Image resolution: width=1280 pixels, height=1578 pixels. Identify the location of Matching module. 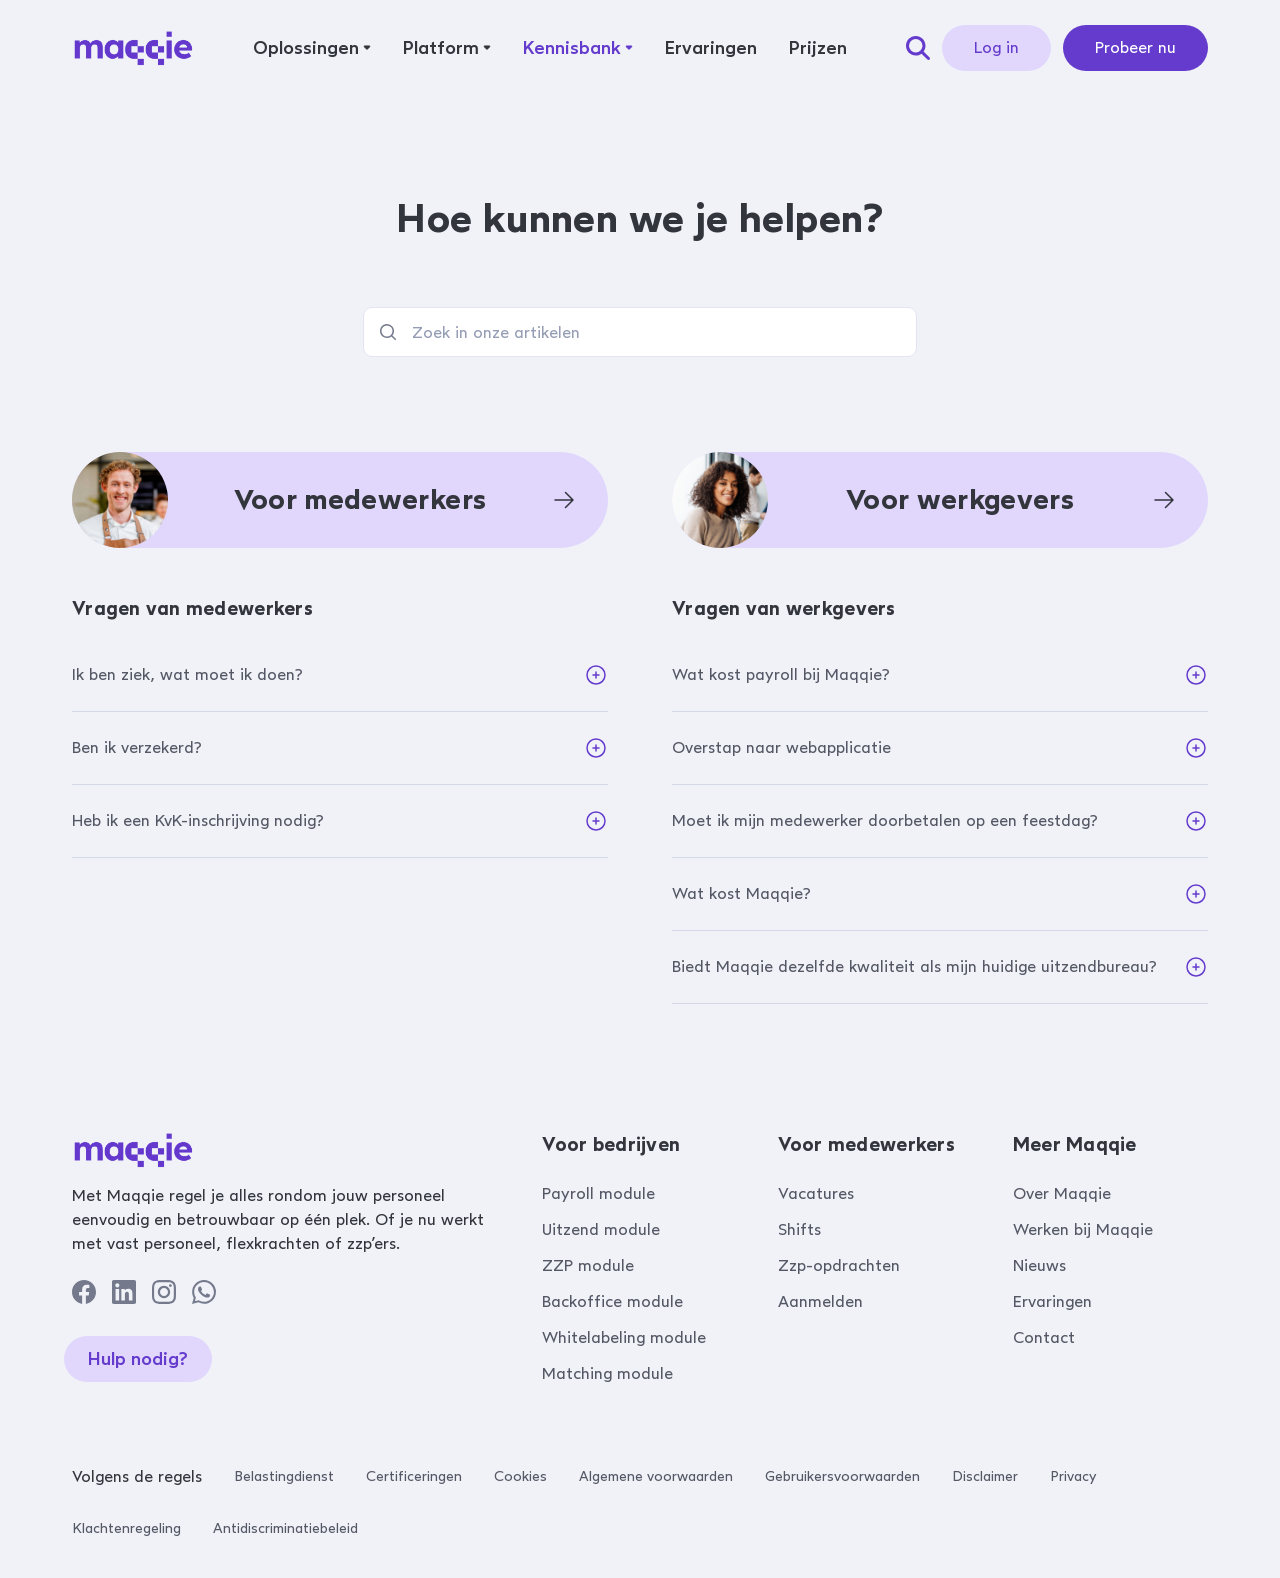
(607, 1373).